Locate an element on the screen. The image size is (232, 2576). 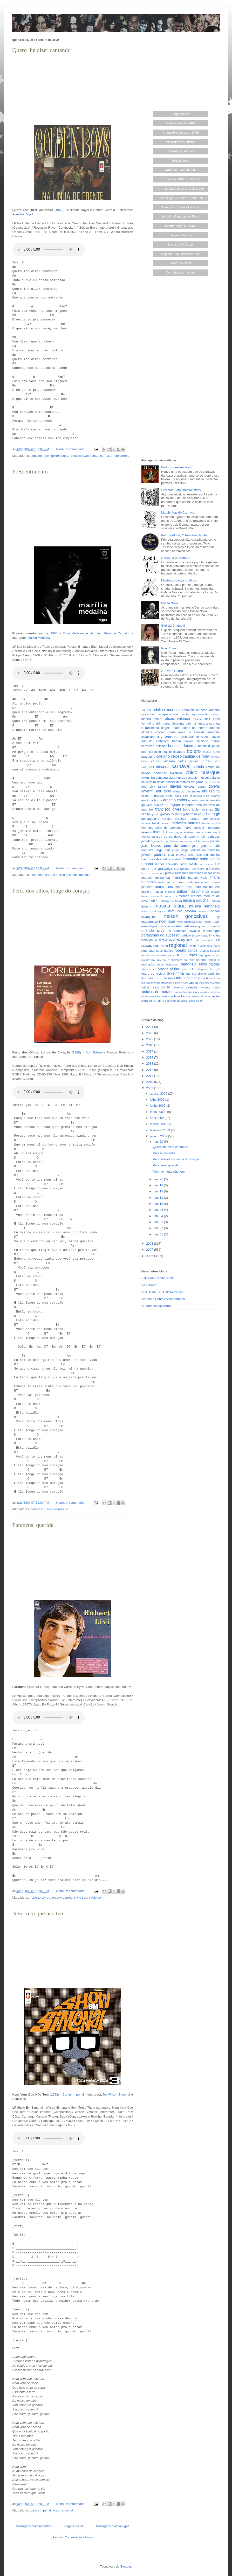
gastao formenti is located at coordinates (171, 814).